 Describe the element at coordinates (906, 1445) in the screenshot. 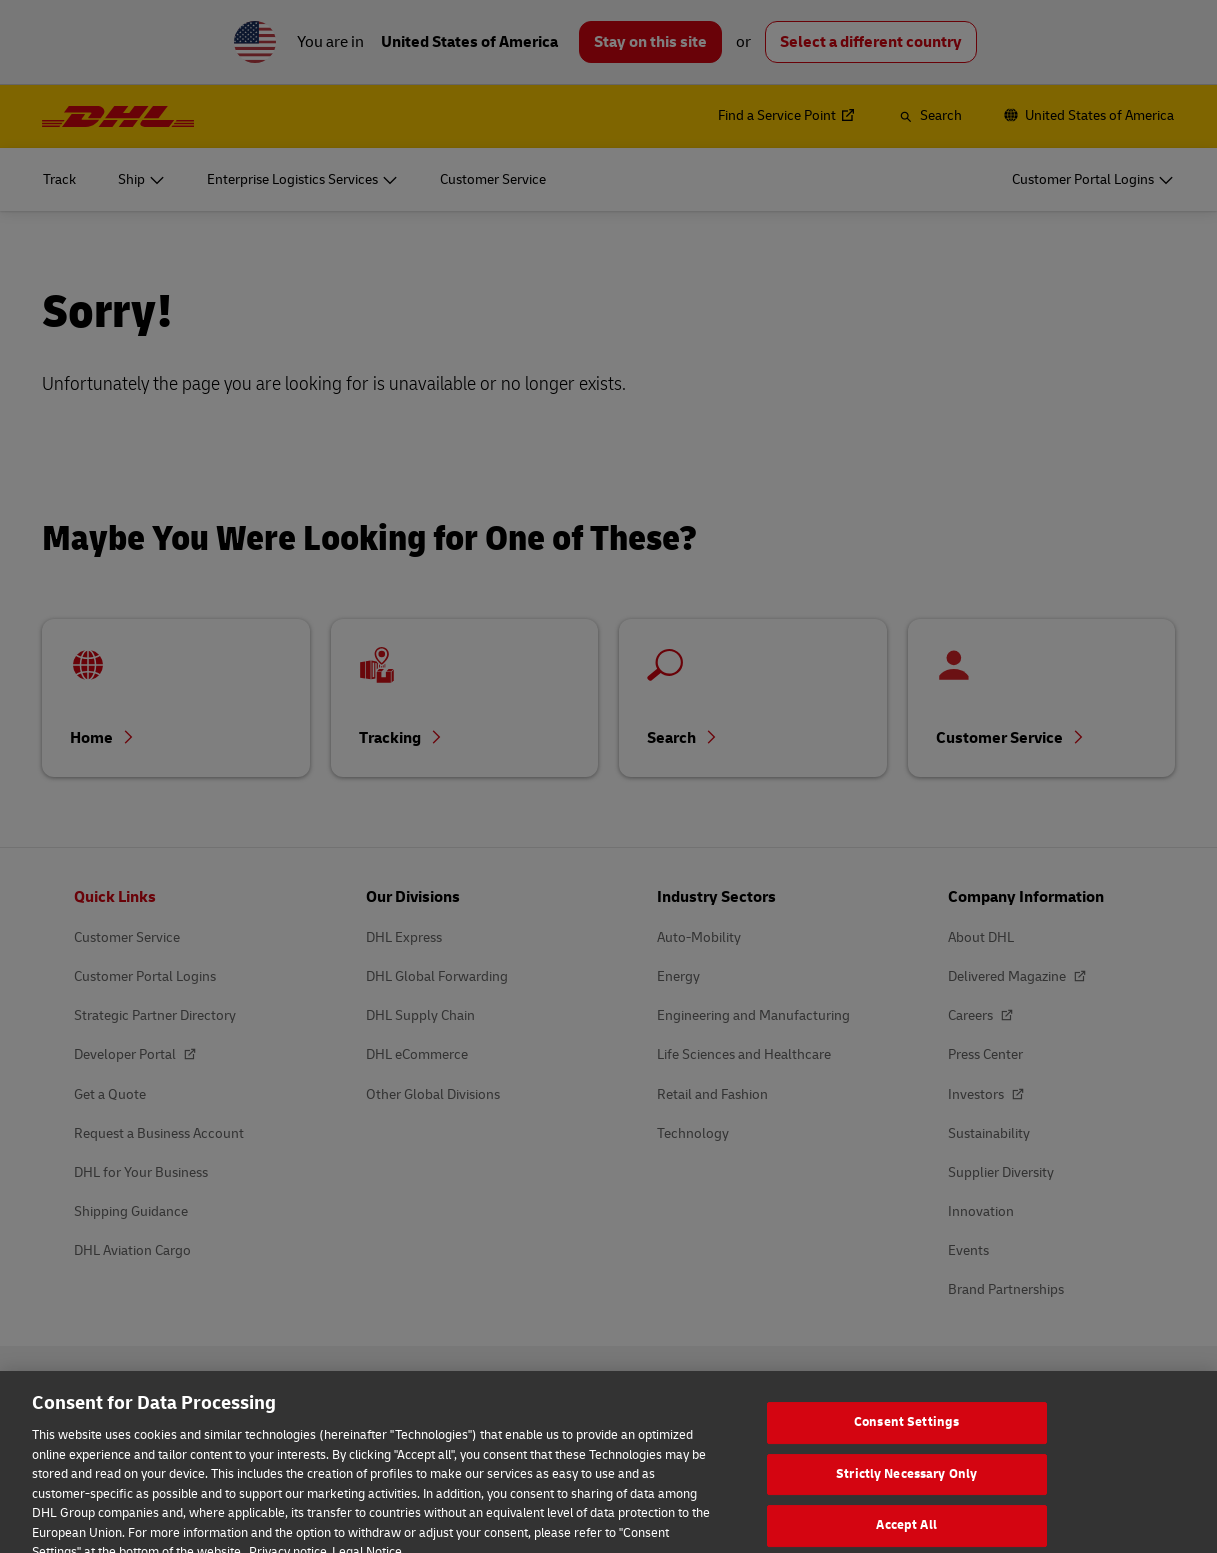

I see `Consent Settings [Consent Settings, Opens the preference center dialog]` at that location.